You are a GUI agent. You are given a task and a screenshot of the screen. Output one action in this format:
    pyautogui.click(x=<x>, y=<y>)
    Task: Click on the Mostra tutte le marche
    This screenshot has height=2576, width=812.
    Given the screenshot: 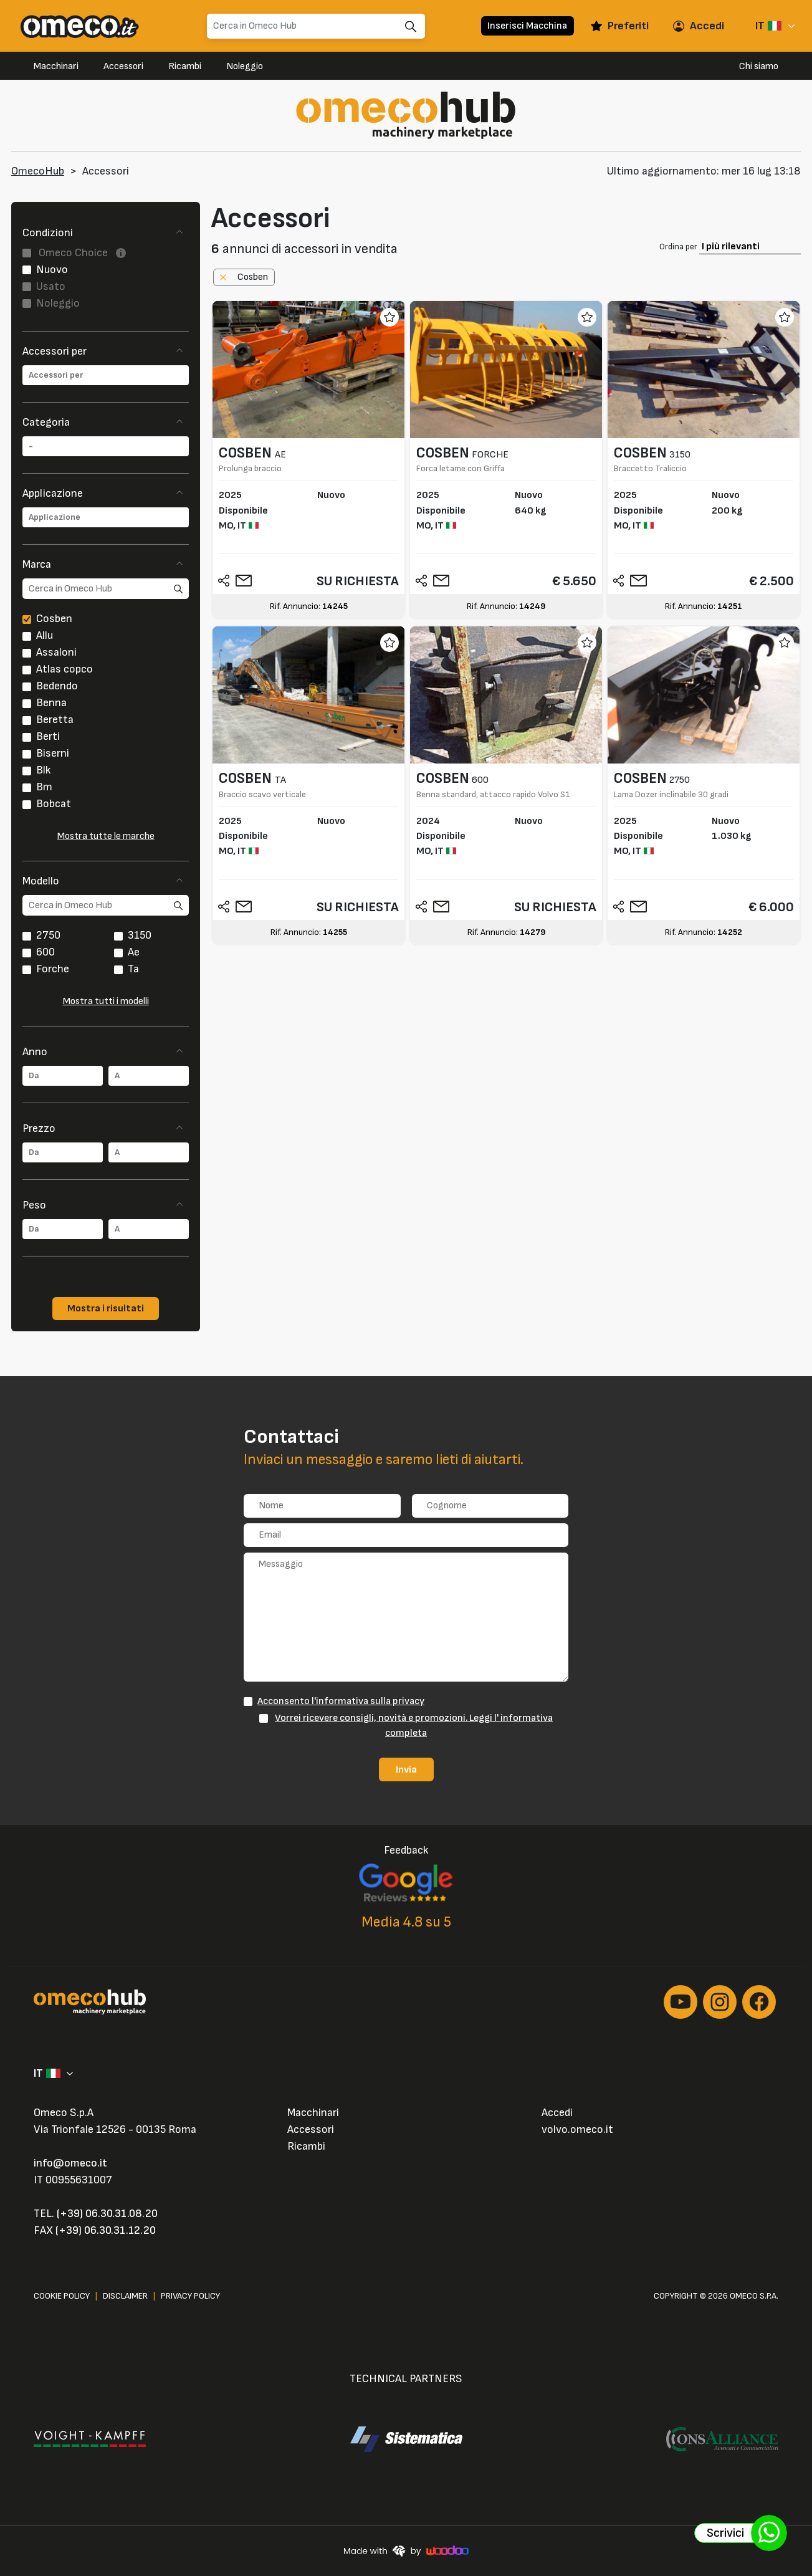 What is the action you would take?
    pyautogui.click(x=106, y=836)
    